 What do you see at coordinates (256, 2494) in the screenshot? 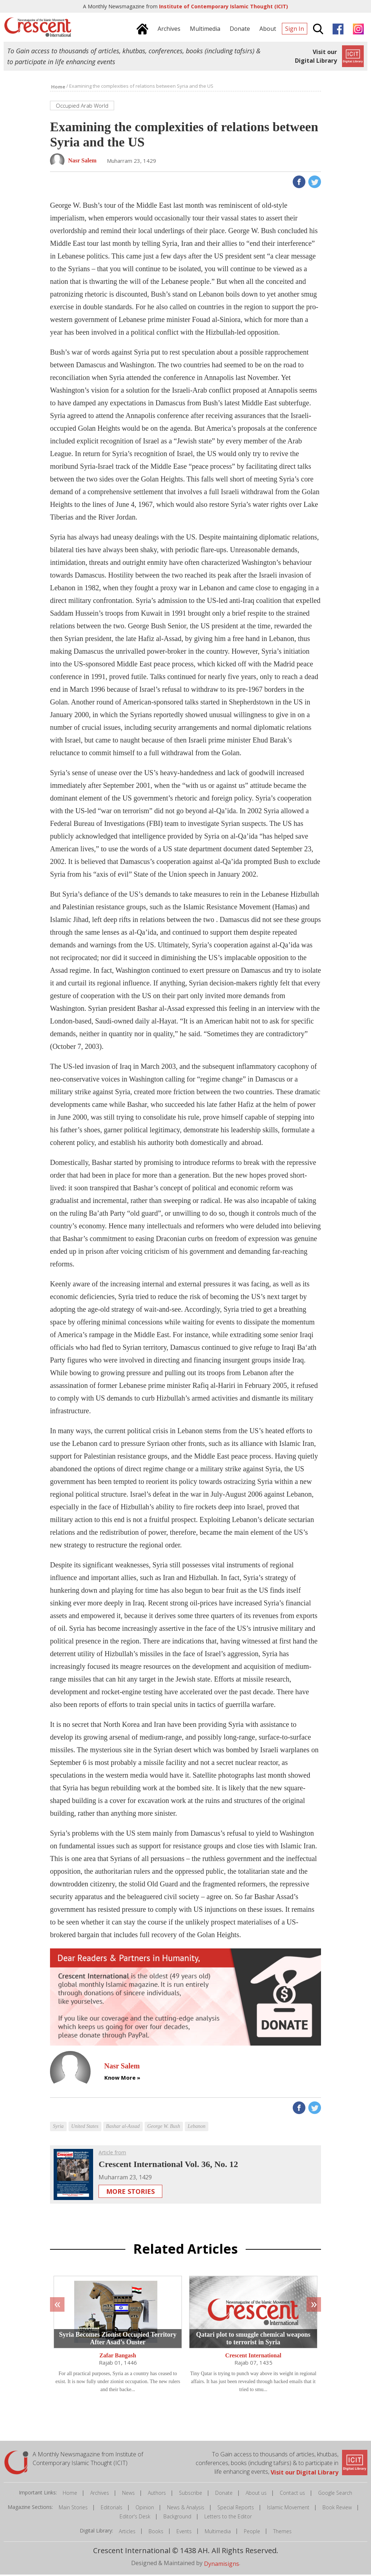
I see `About us` at bounding box center [256, 2494].